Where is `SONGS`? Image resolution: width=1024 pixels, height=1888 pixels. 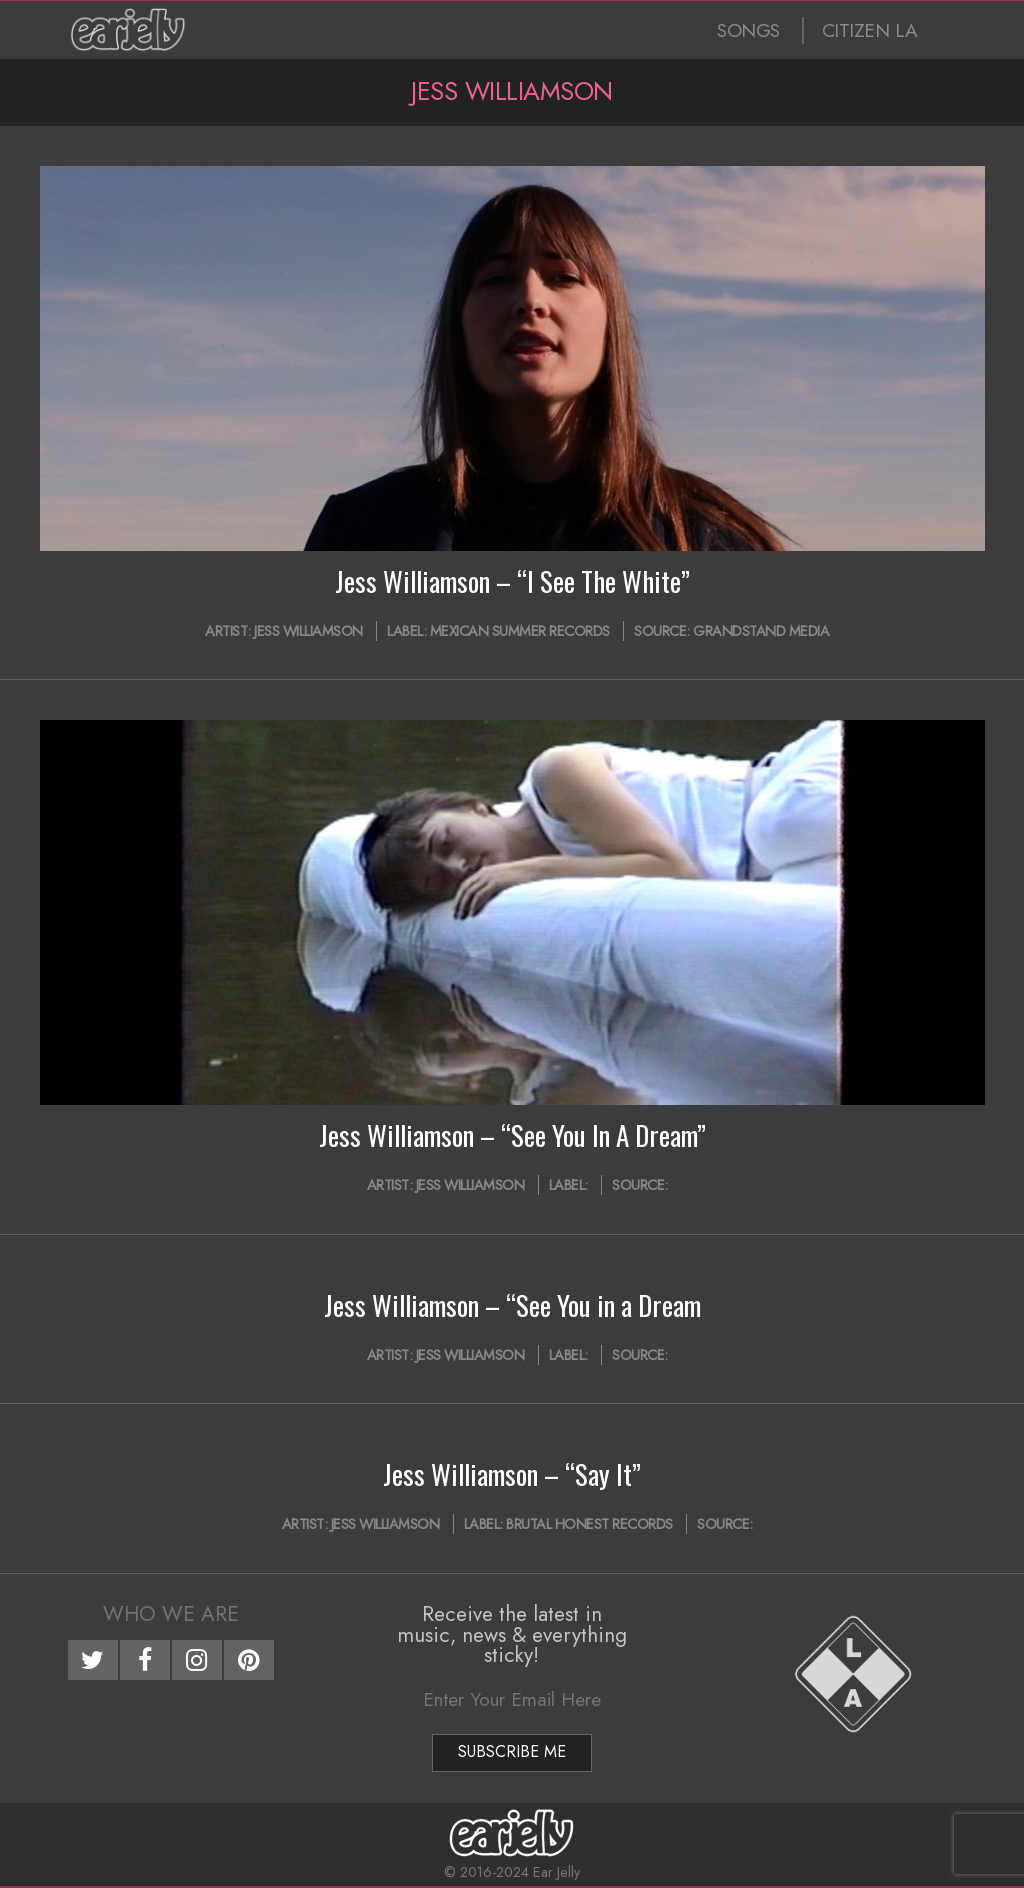
SONGS is located at coordinates (748, 30).